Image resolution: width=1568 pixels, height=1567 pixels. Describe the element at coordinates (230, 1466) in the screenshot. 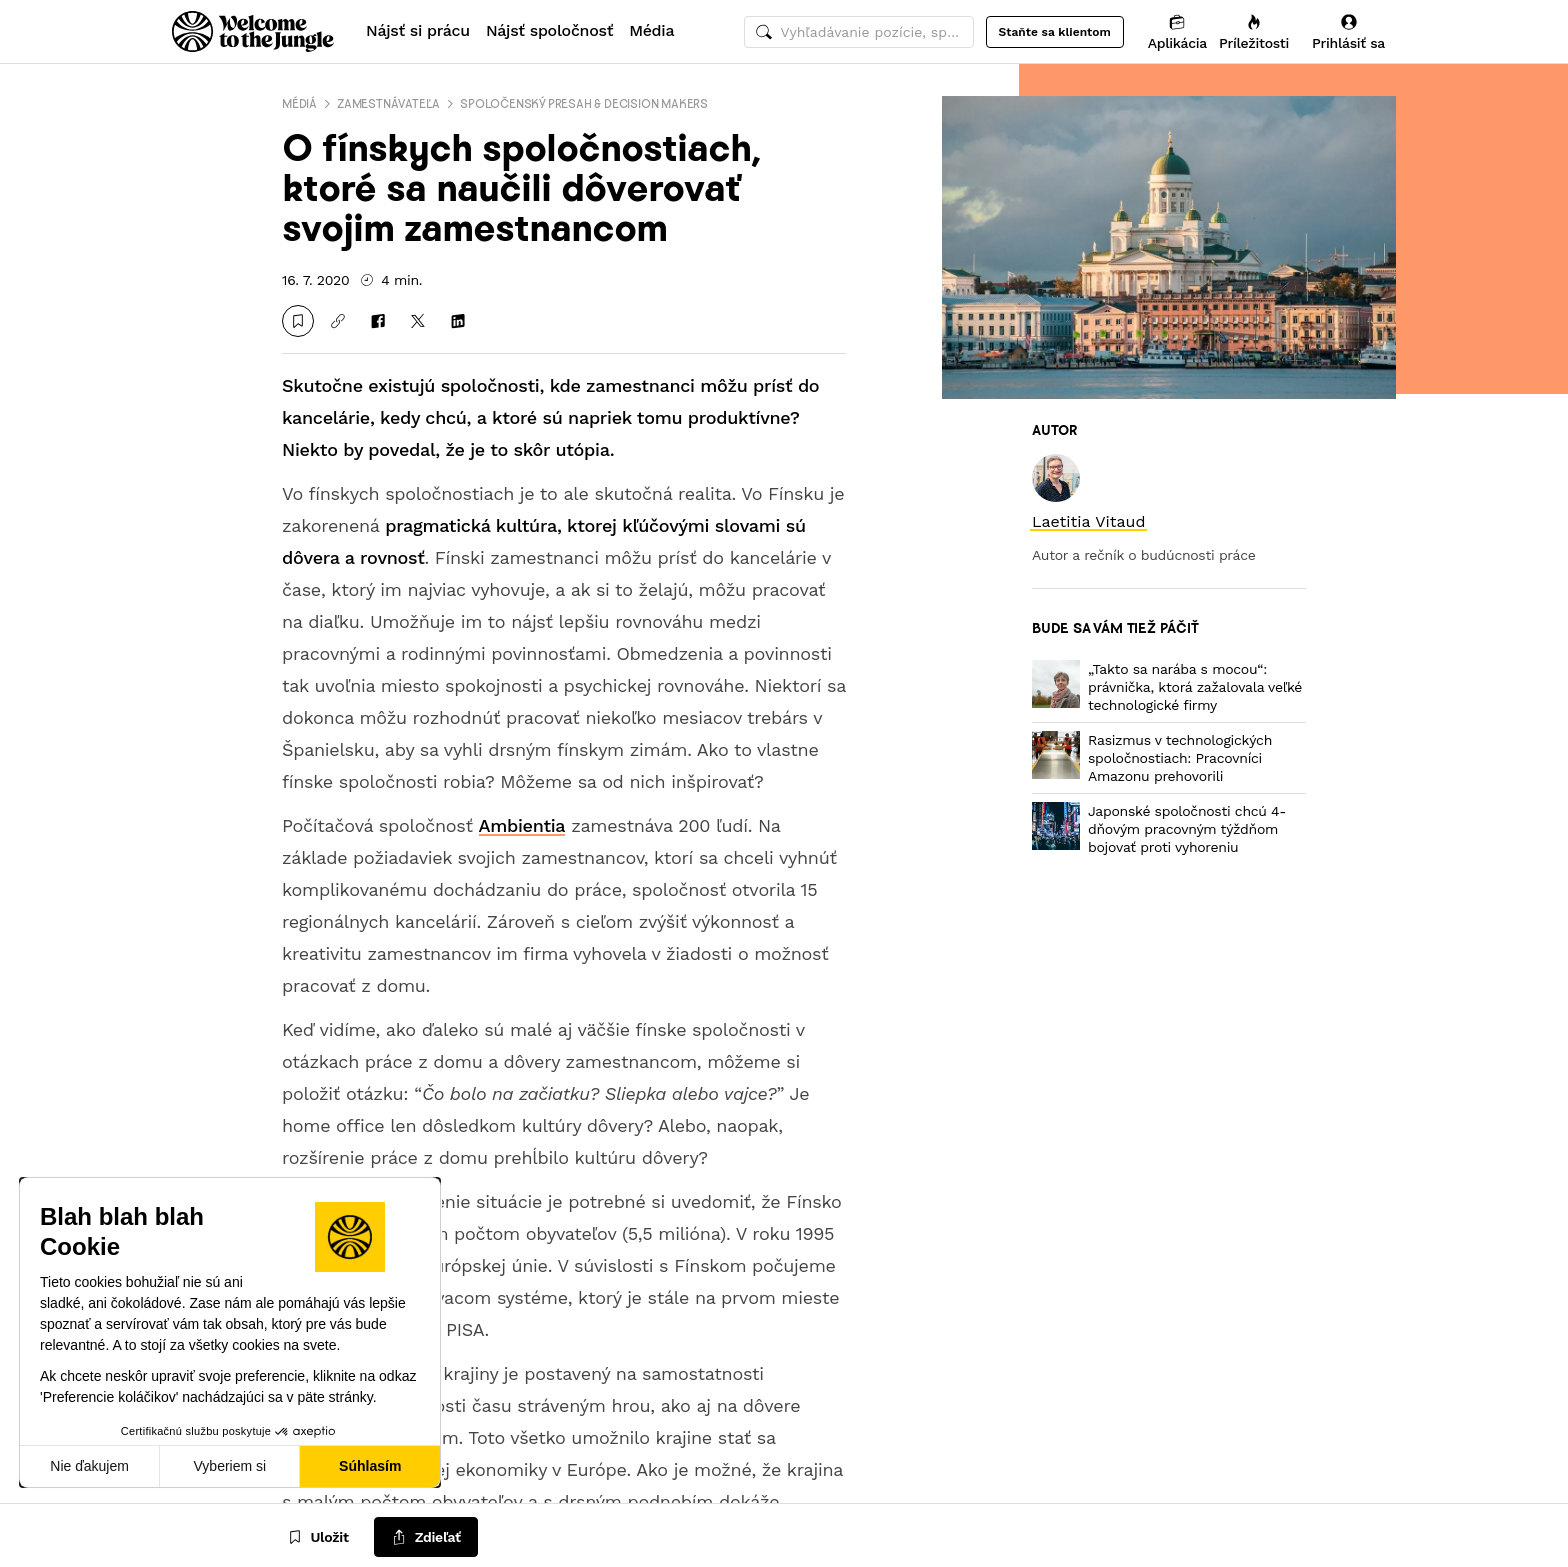

I see `Vyberiem si [Vyberám cookies, ktoré chcem nastaviť]` at that location.